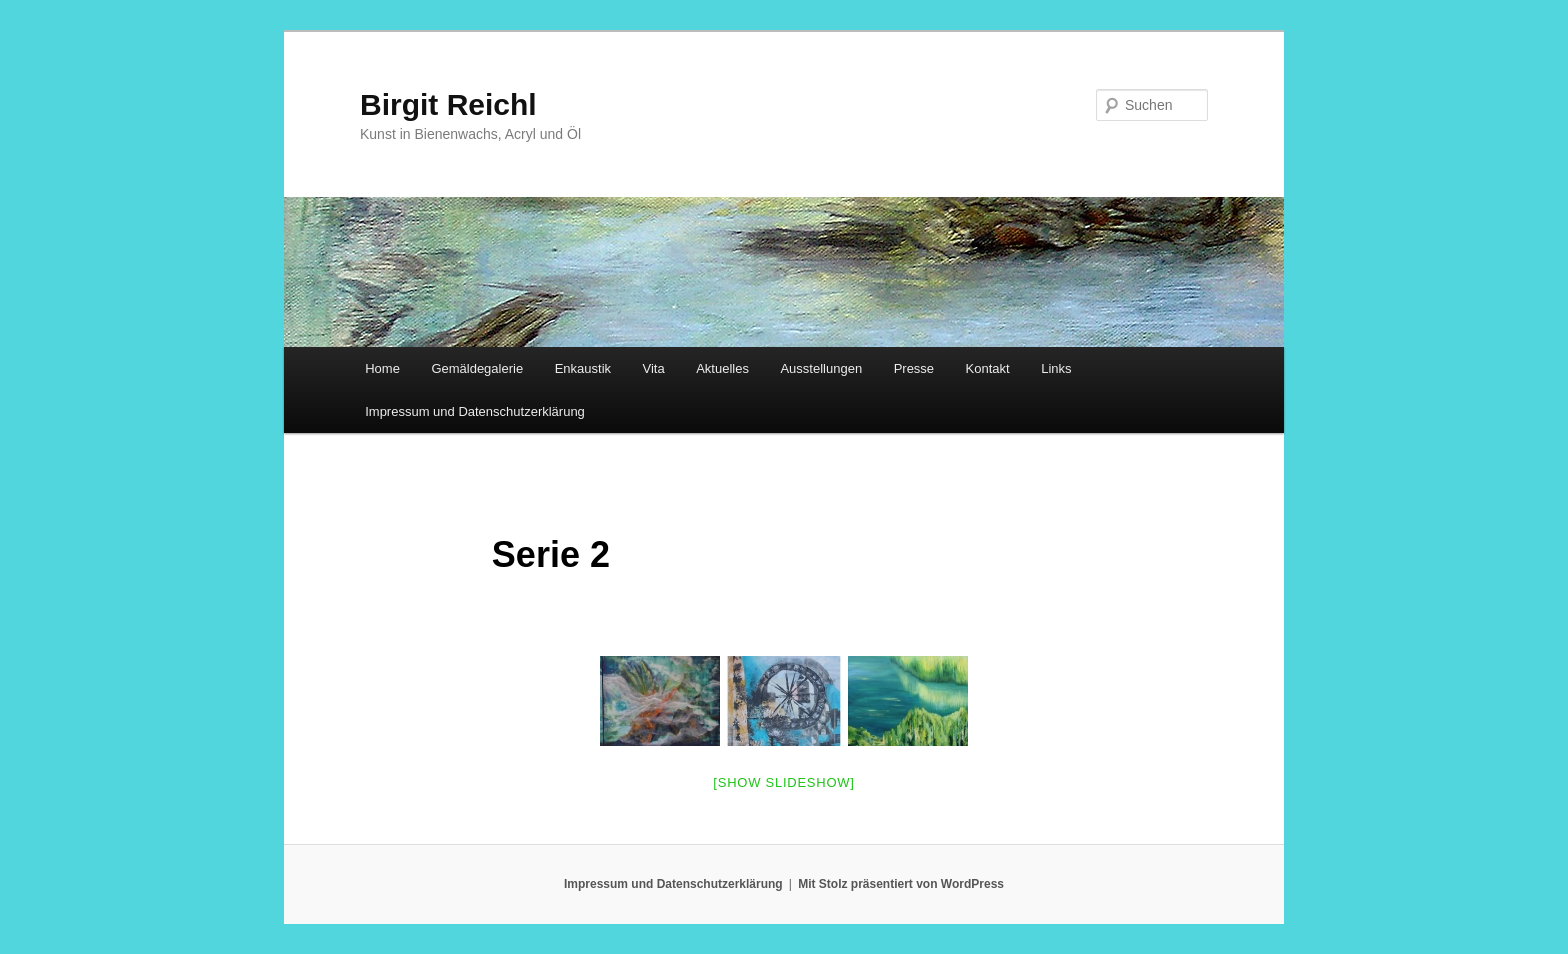 The height and width of the screenshot is (954, 1568). Describe the element at coordinates (654, 368) in the screenshot. I see `Vita` at that location.